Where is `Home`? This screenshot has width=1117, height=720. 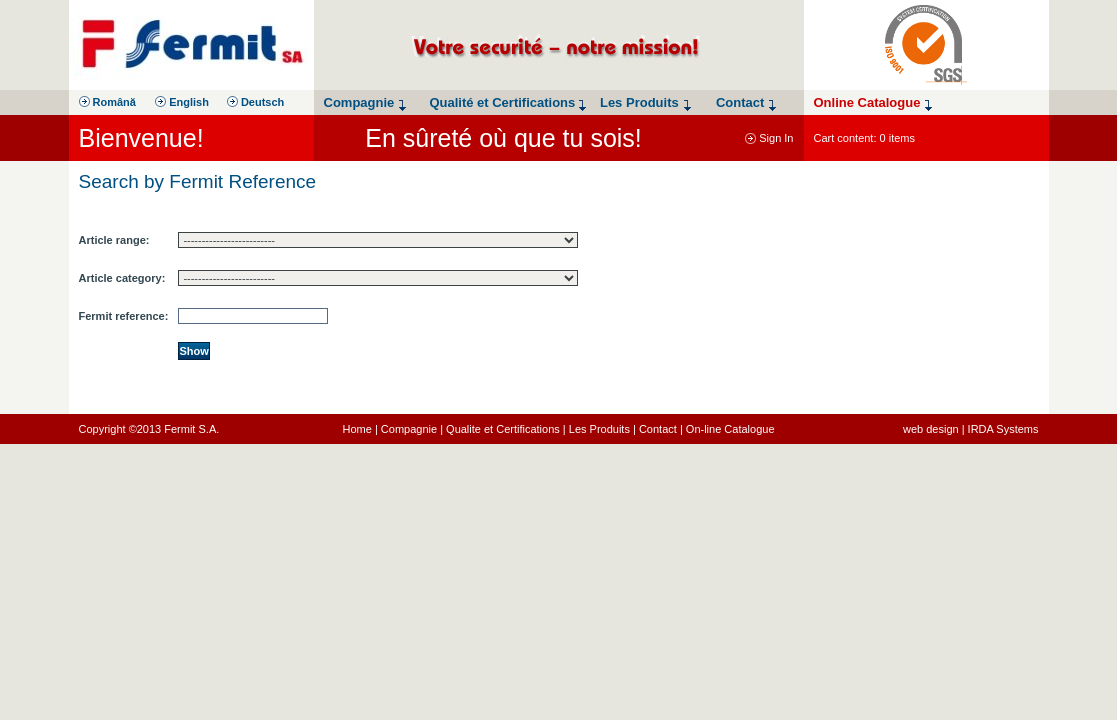
Home is located at coordinates (357, 429).